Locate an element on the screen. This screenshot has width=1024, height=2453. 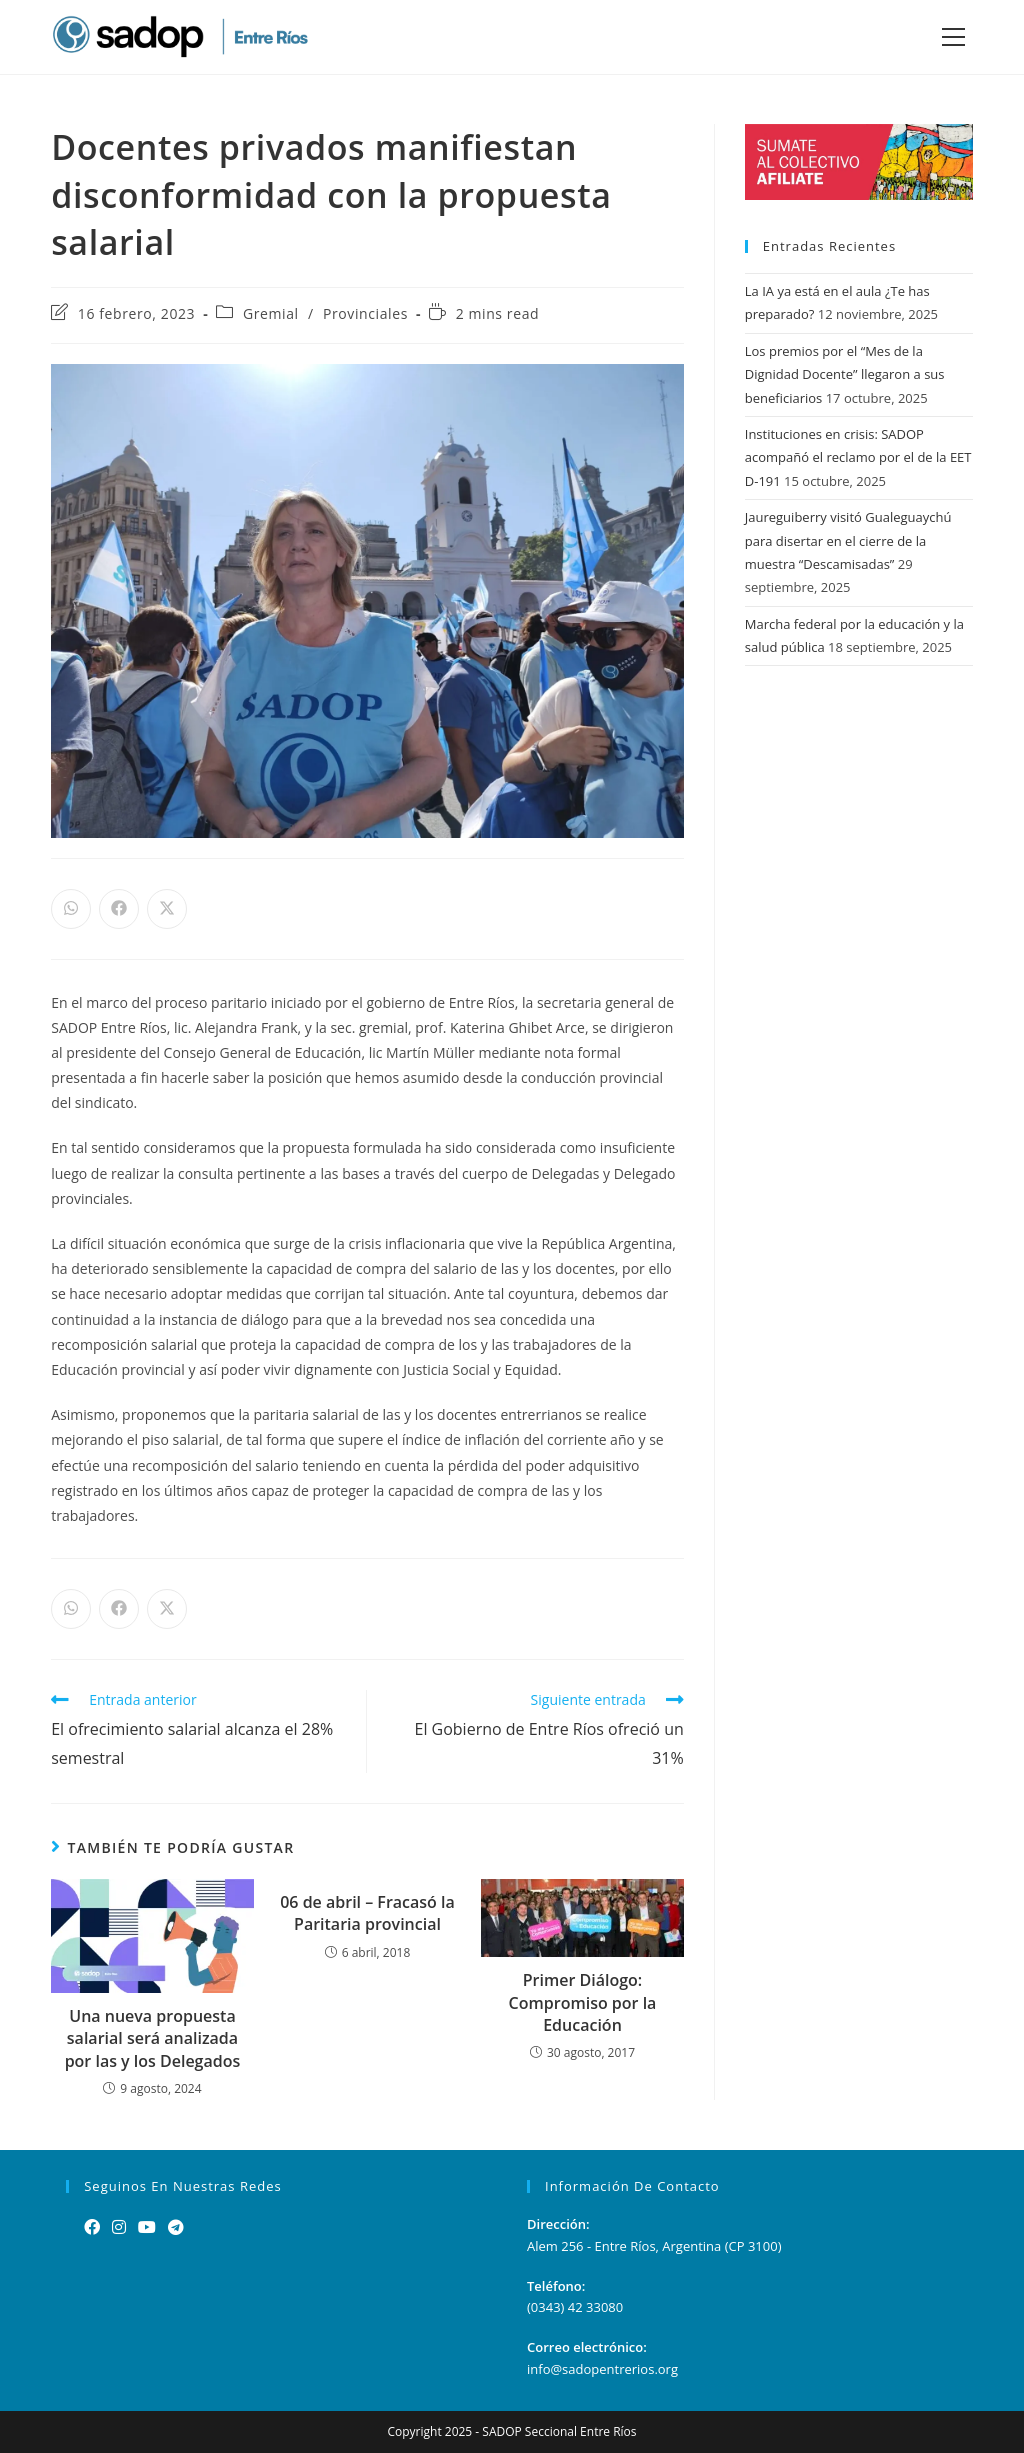
info@sadopentrerios.org is located at coordinates (602, 2369).